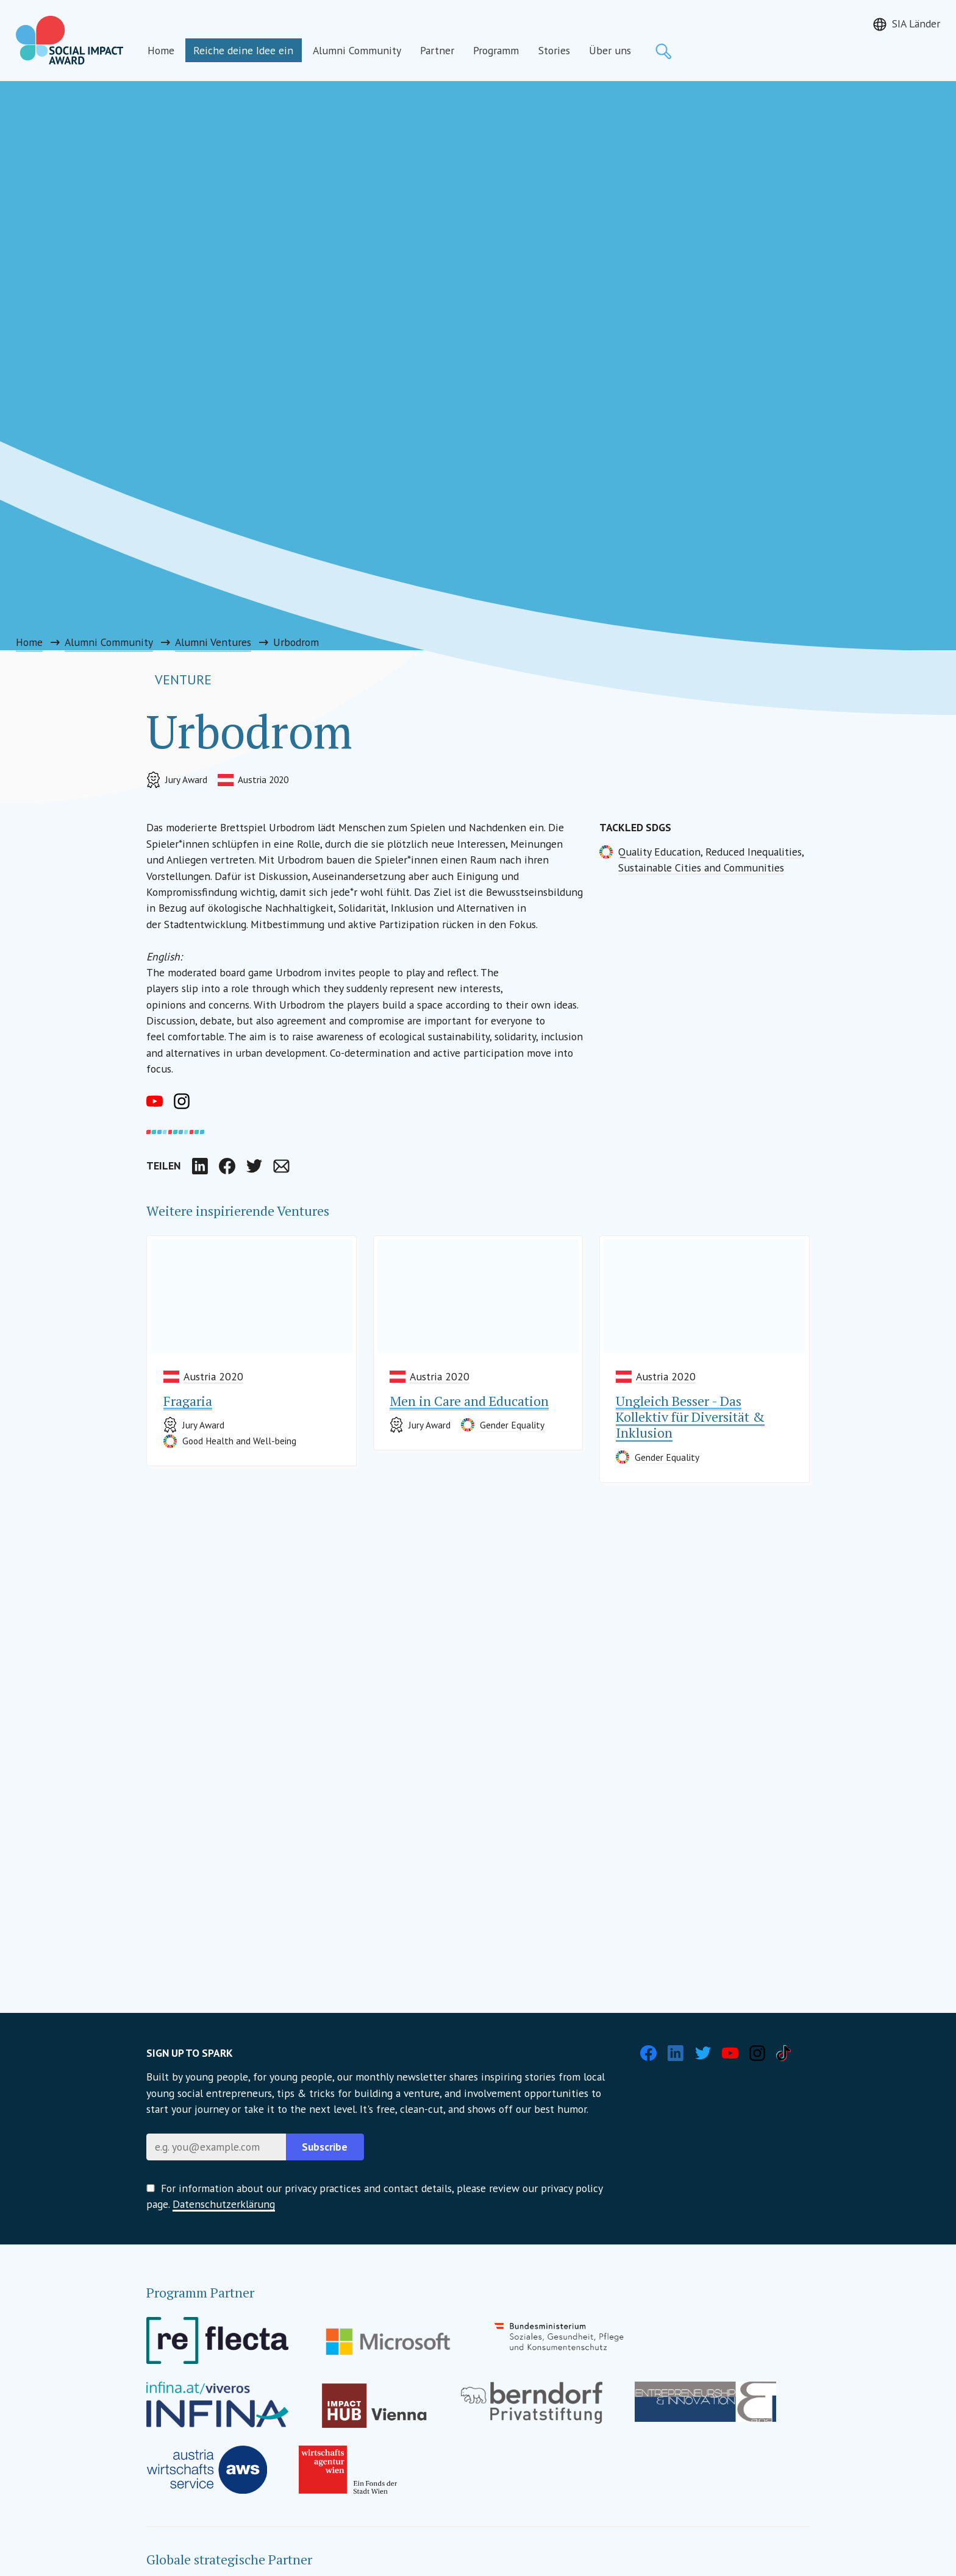 Image resolution: width=956 pixels, height=2576 pixels. Describe the element at coordinates (554, 50) in the screenshot. I see `Stories` at that location.